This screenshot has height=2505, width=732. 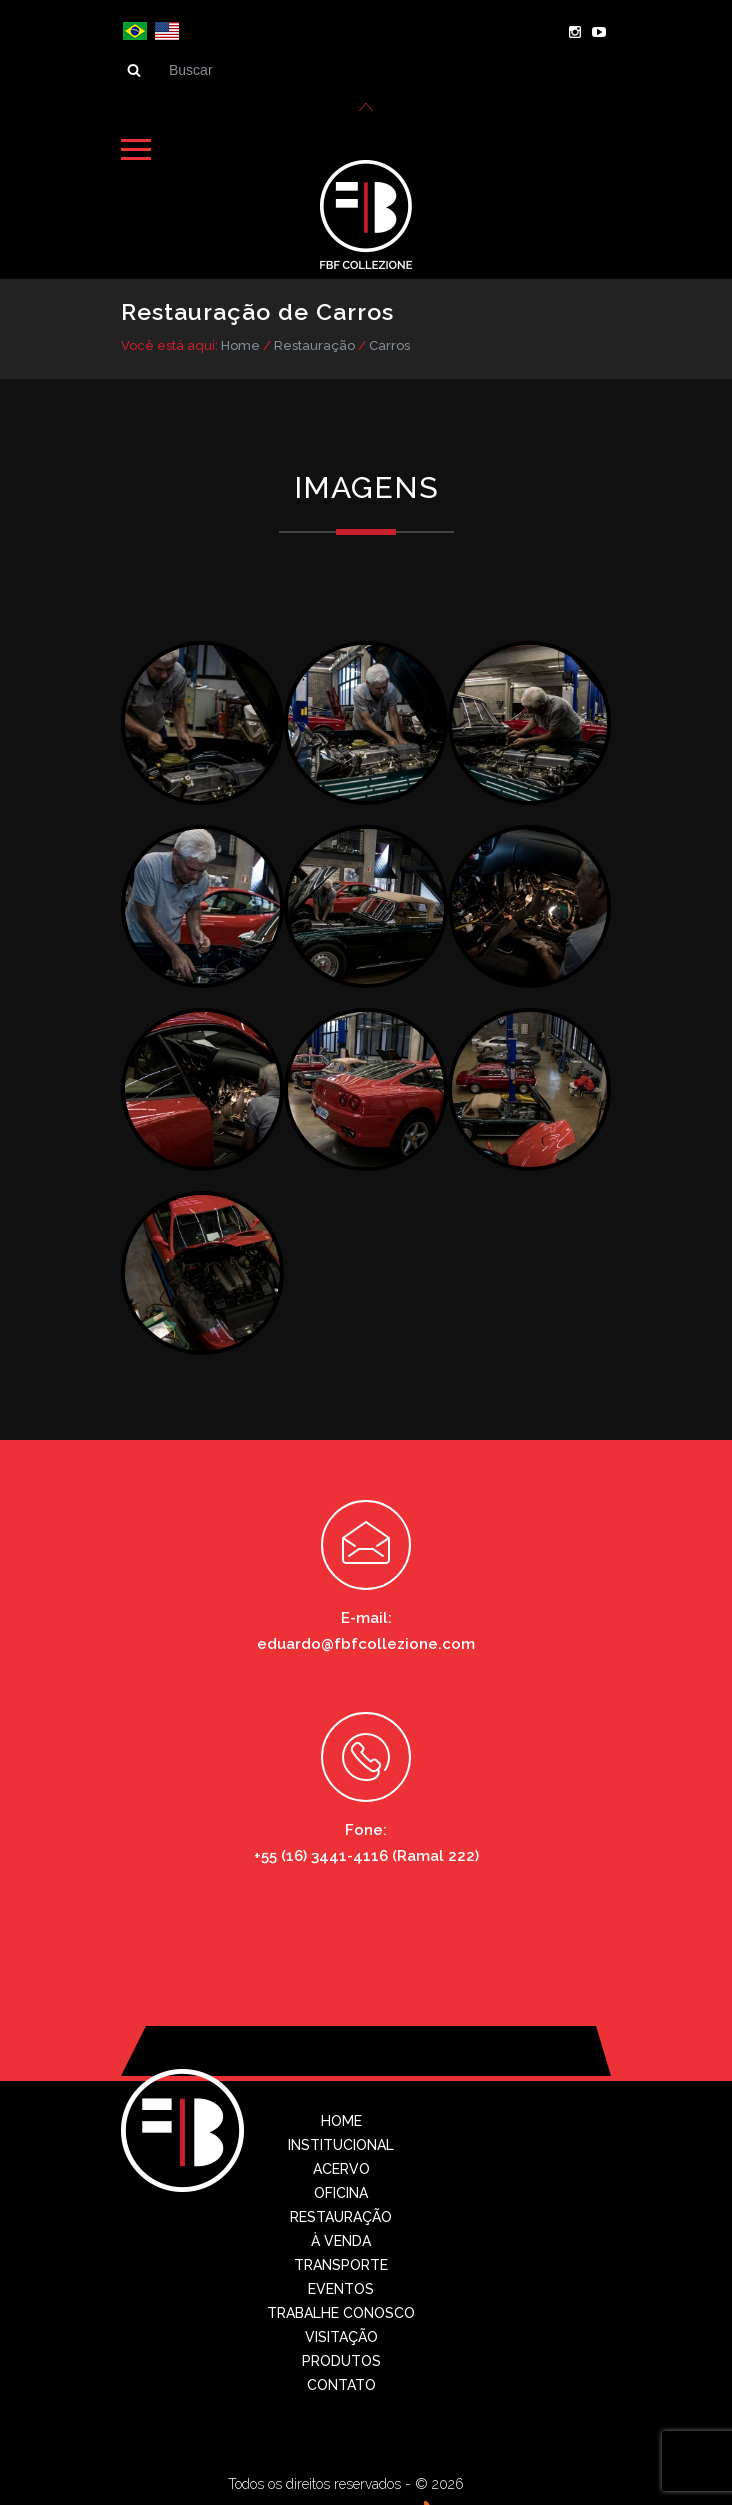 I want to click on Home, so click(x=240, y=343).